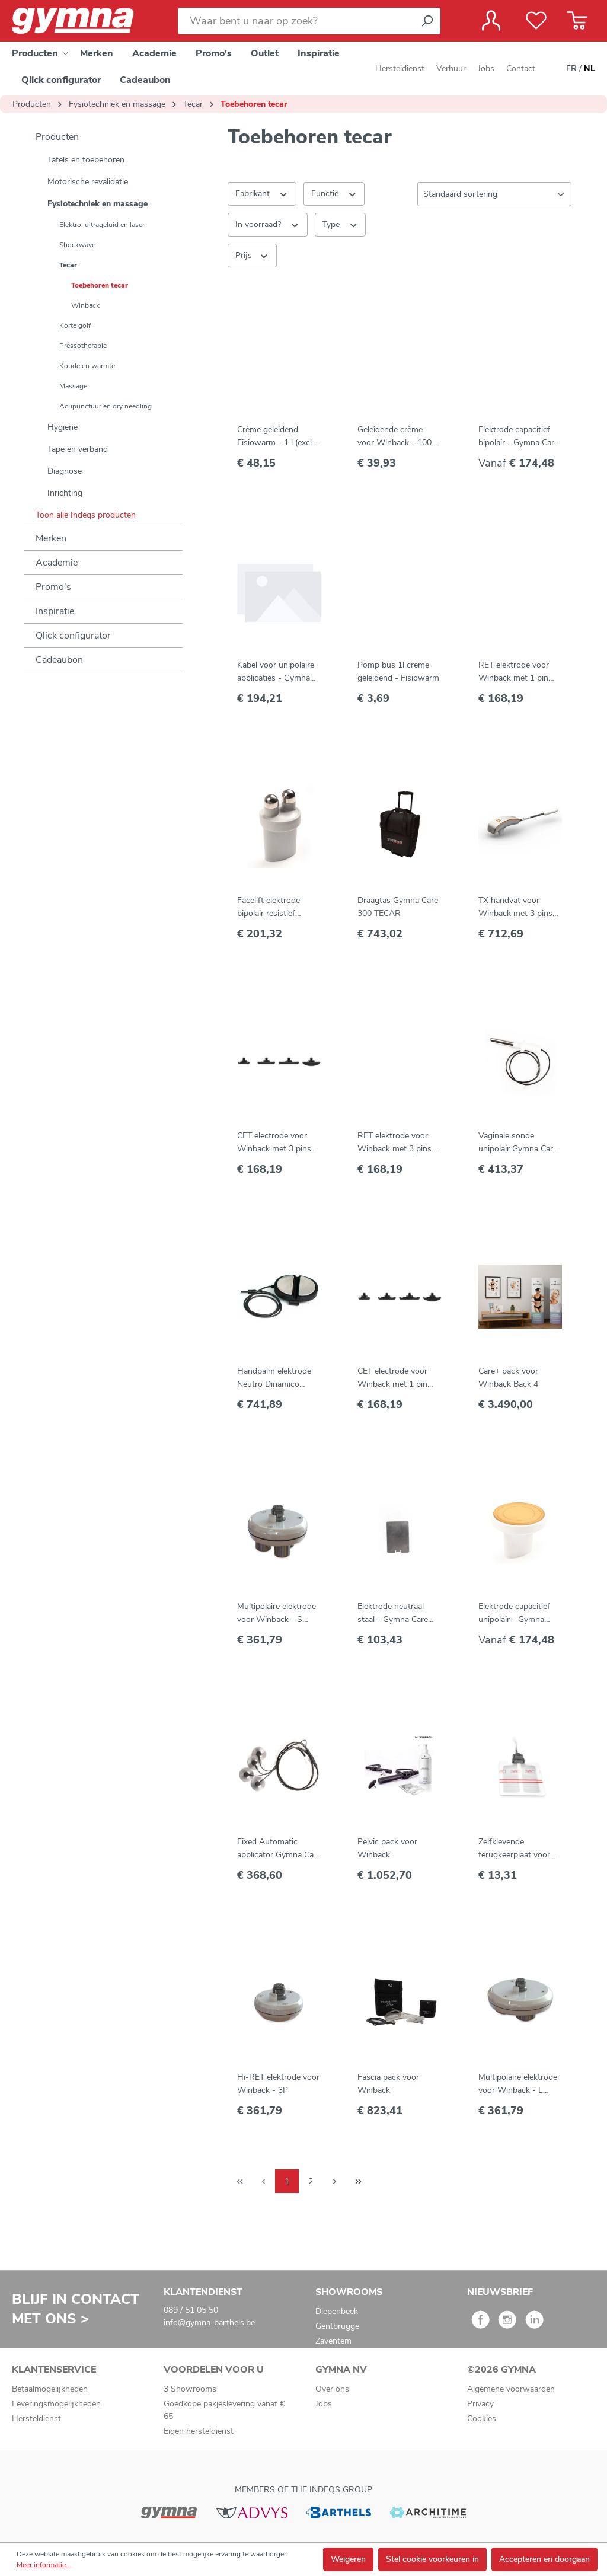 Image resolution: width=607 pixels, height=2576 pixels. Describe the element at coordinates (50, 2389) in the screenshot. I see `Betaalmogelijkheden` at that location.